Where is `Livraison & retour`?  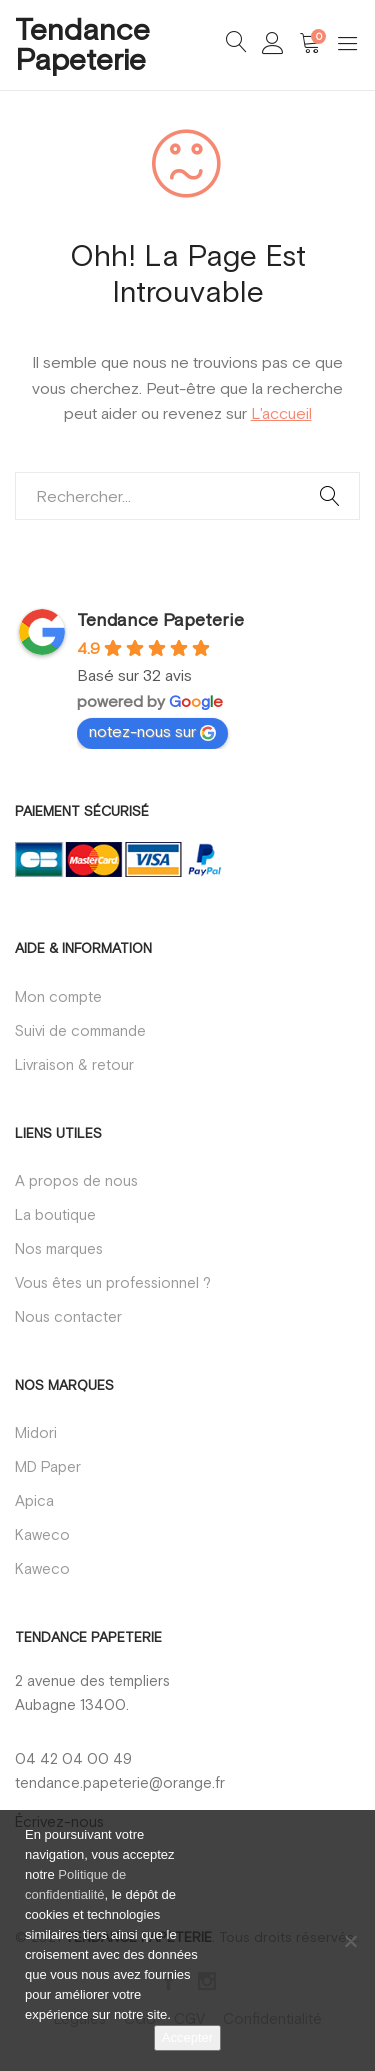
Livraison & retour is located at coordinates (74, 1064).